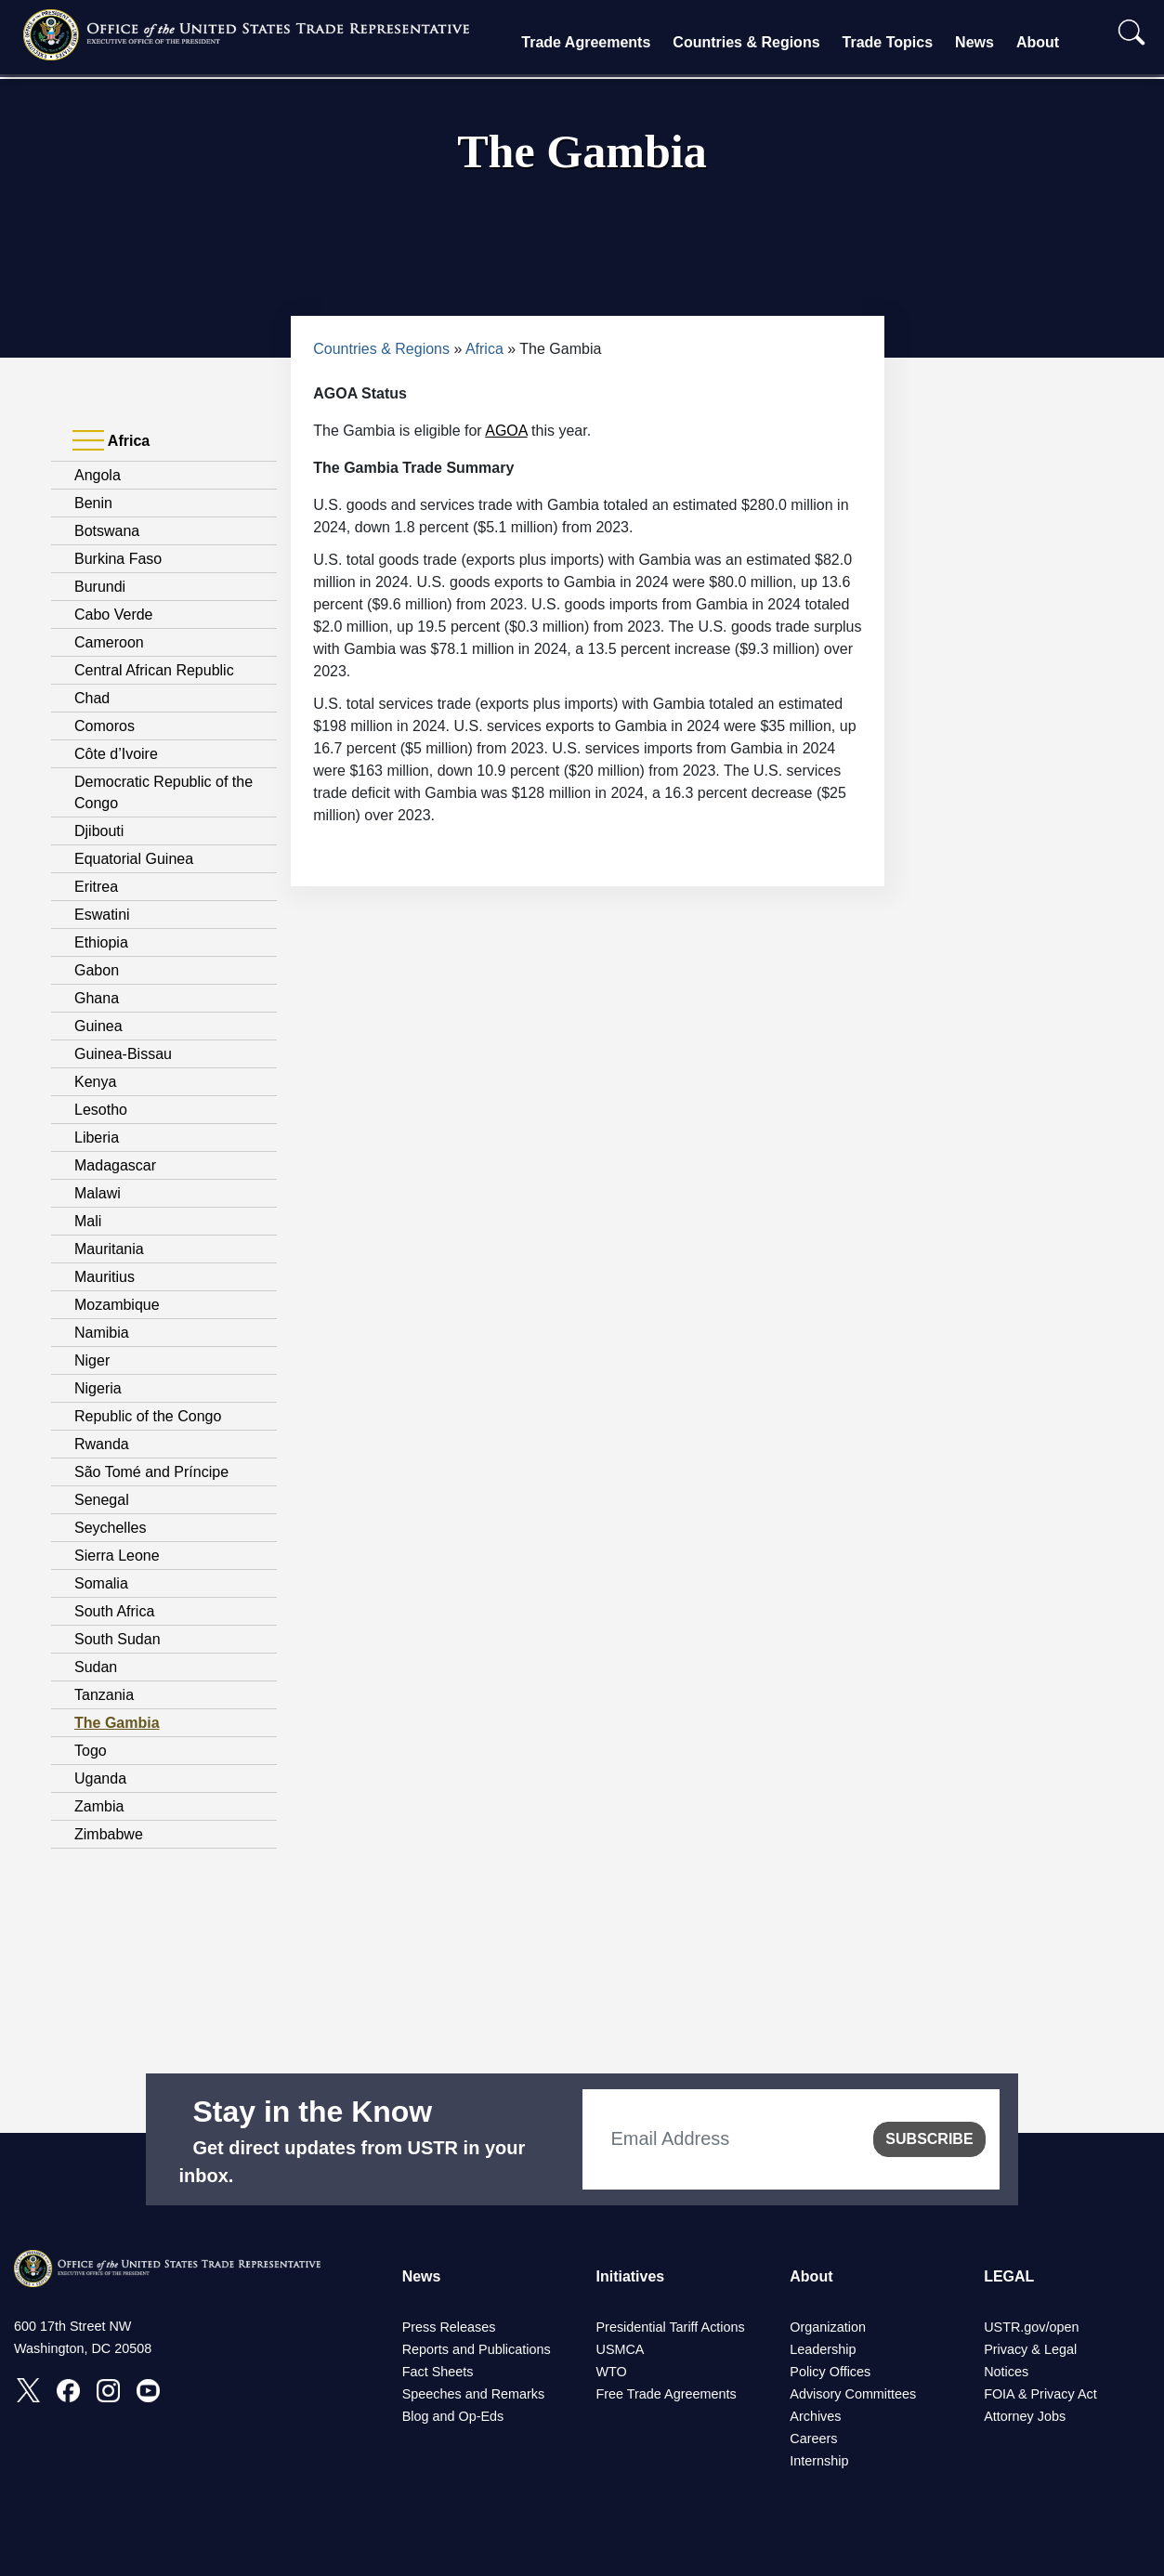 The width and height of the screenshot is (1164, 2576). I want to click on Advisory Committees, so click(853, 2393).